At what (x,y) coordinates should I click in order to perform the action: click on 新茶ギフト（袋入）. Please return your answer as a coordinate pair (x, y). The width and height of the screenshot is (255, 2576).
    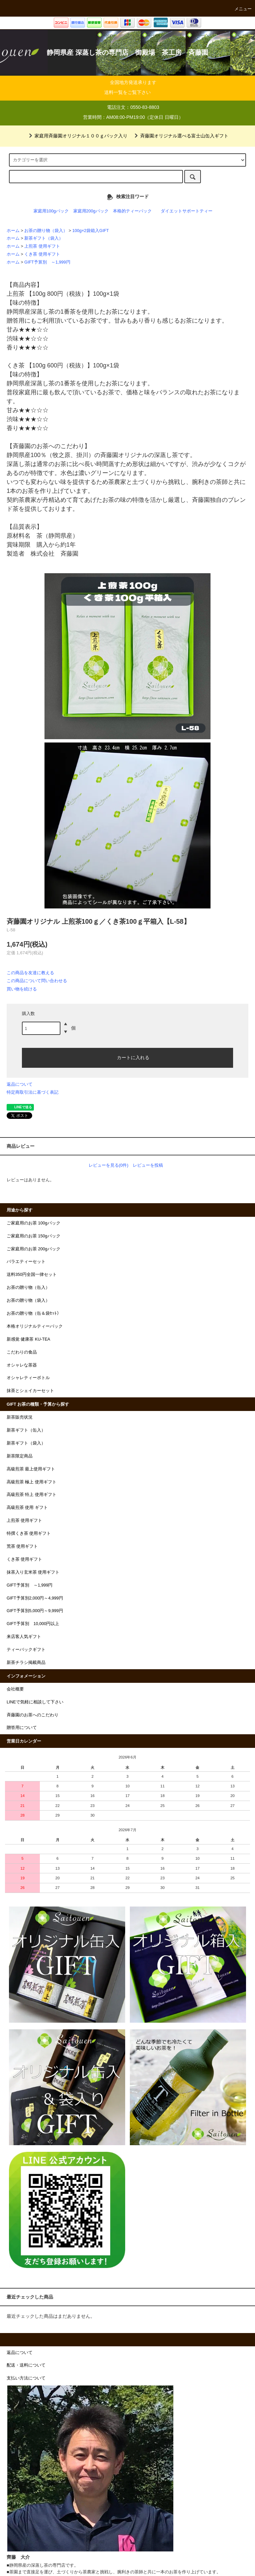
    Looking at the image, I should click on (43, 238).